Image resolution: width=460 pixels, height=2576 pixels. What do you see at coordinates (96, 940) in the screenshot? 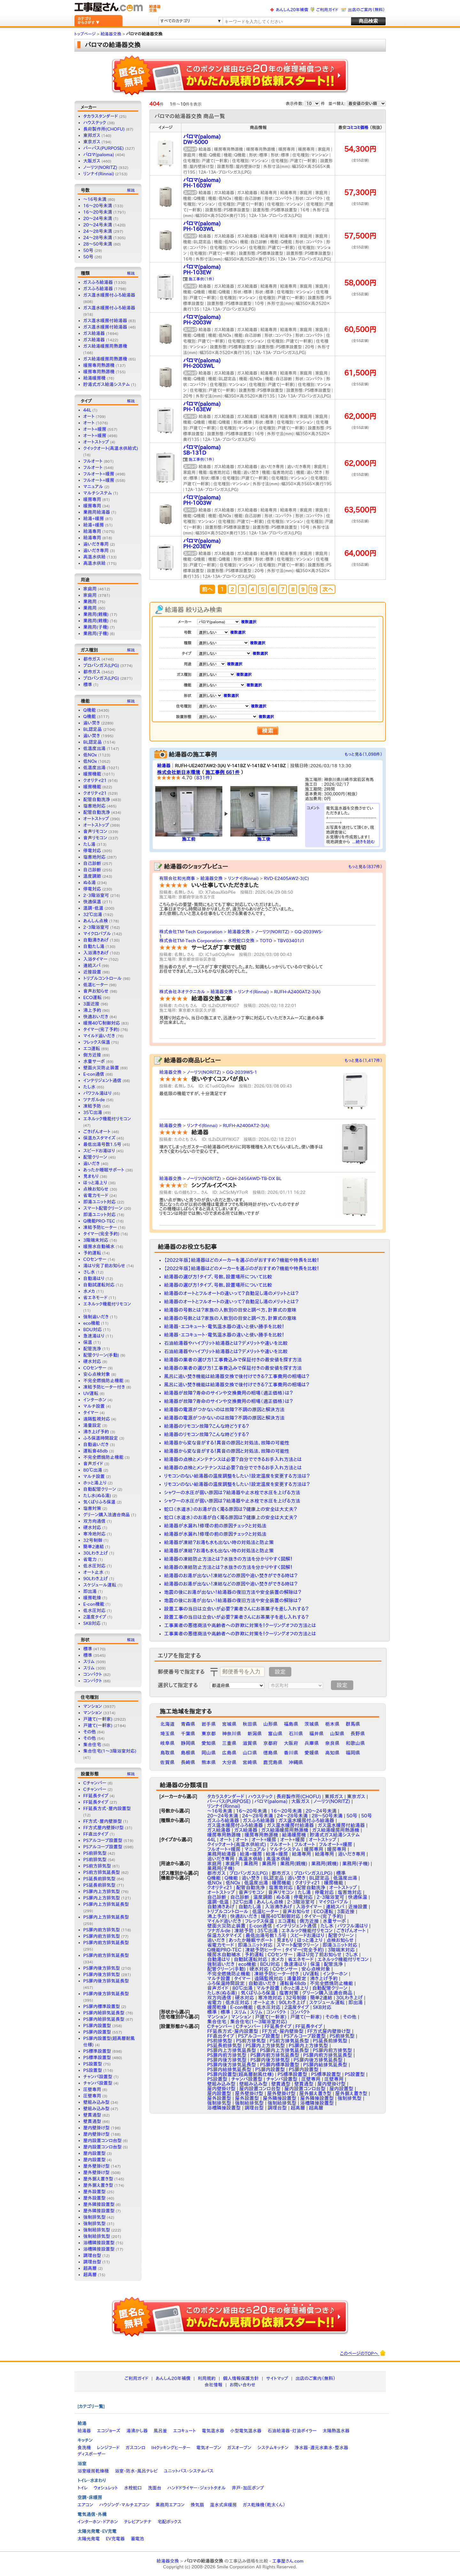
I see `自動沸きあげ` at bounding box center [96, 940].